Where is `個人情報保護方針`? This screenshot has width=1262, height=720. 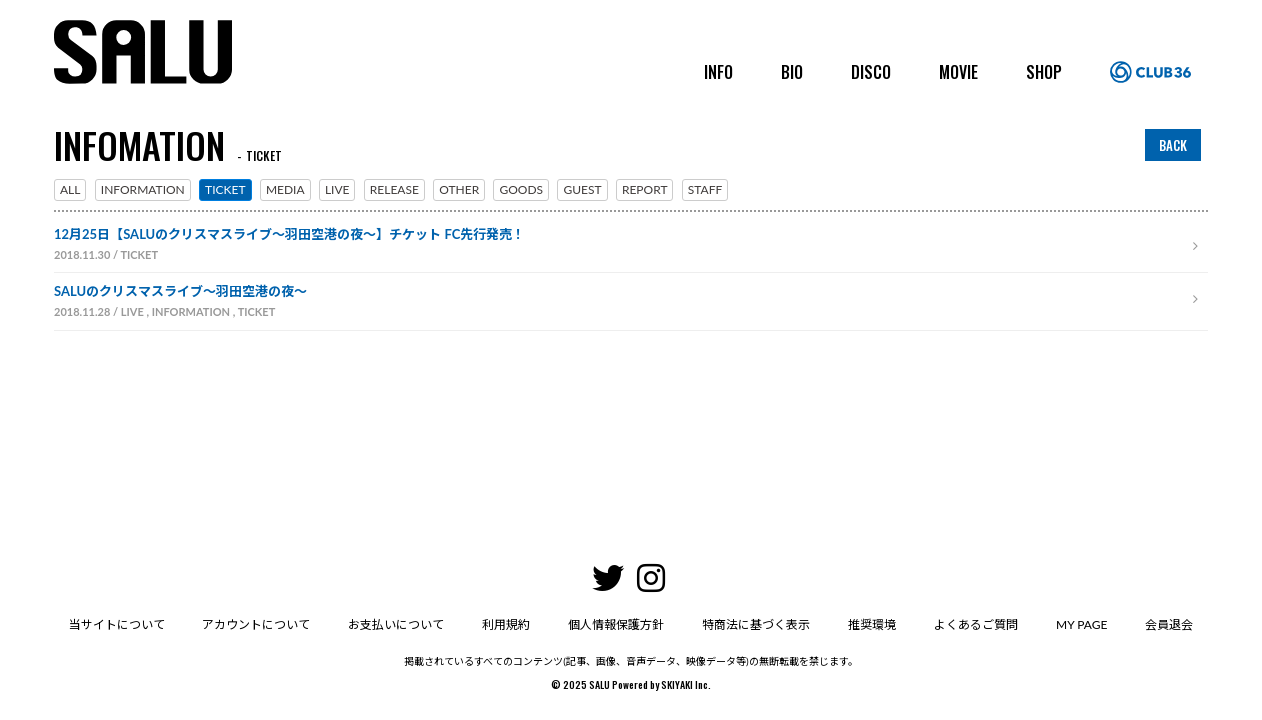 個人情報保護方針 is located at coordinates (616, 494).